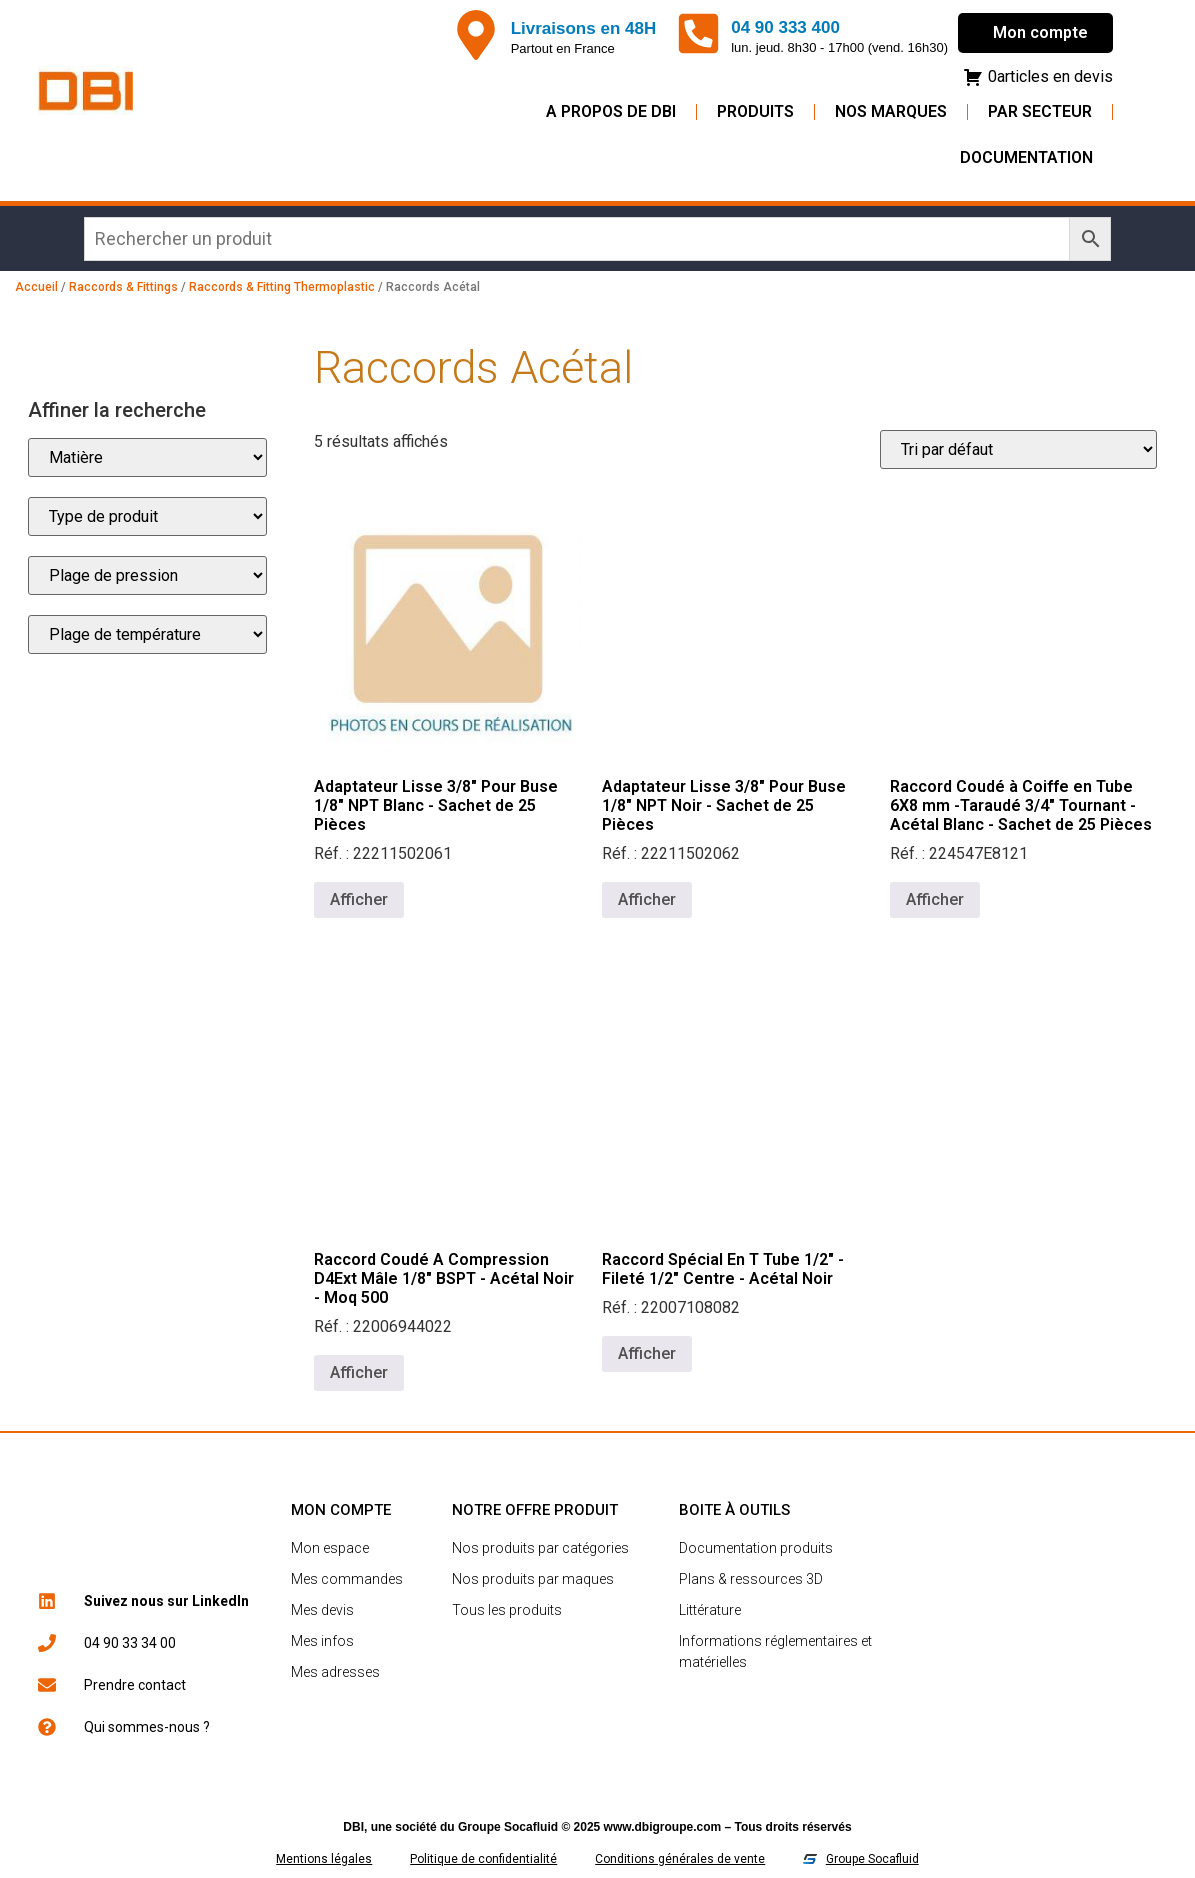 The image size is (1195, 1878). I want to click on Par secteur, so click(1040, 111).